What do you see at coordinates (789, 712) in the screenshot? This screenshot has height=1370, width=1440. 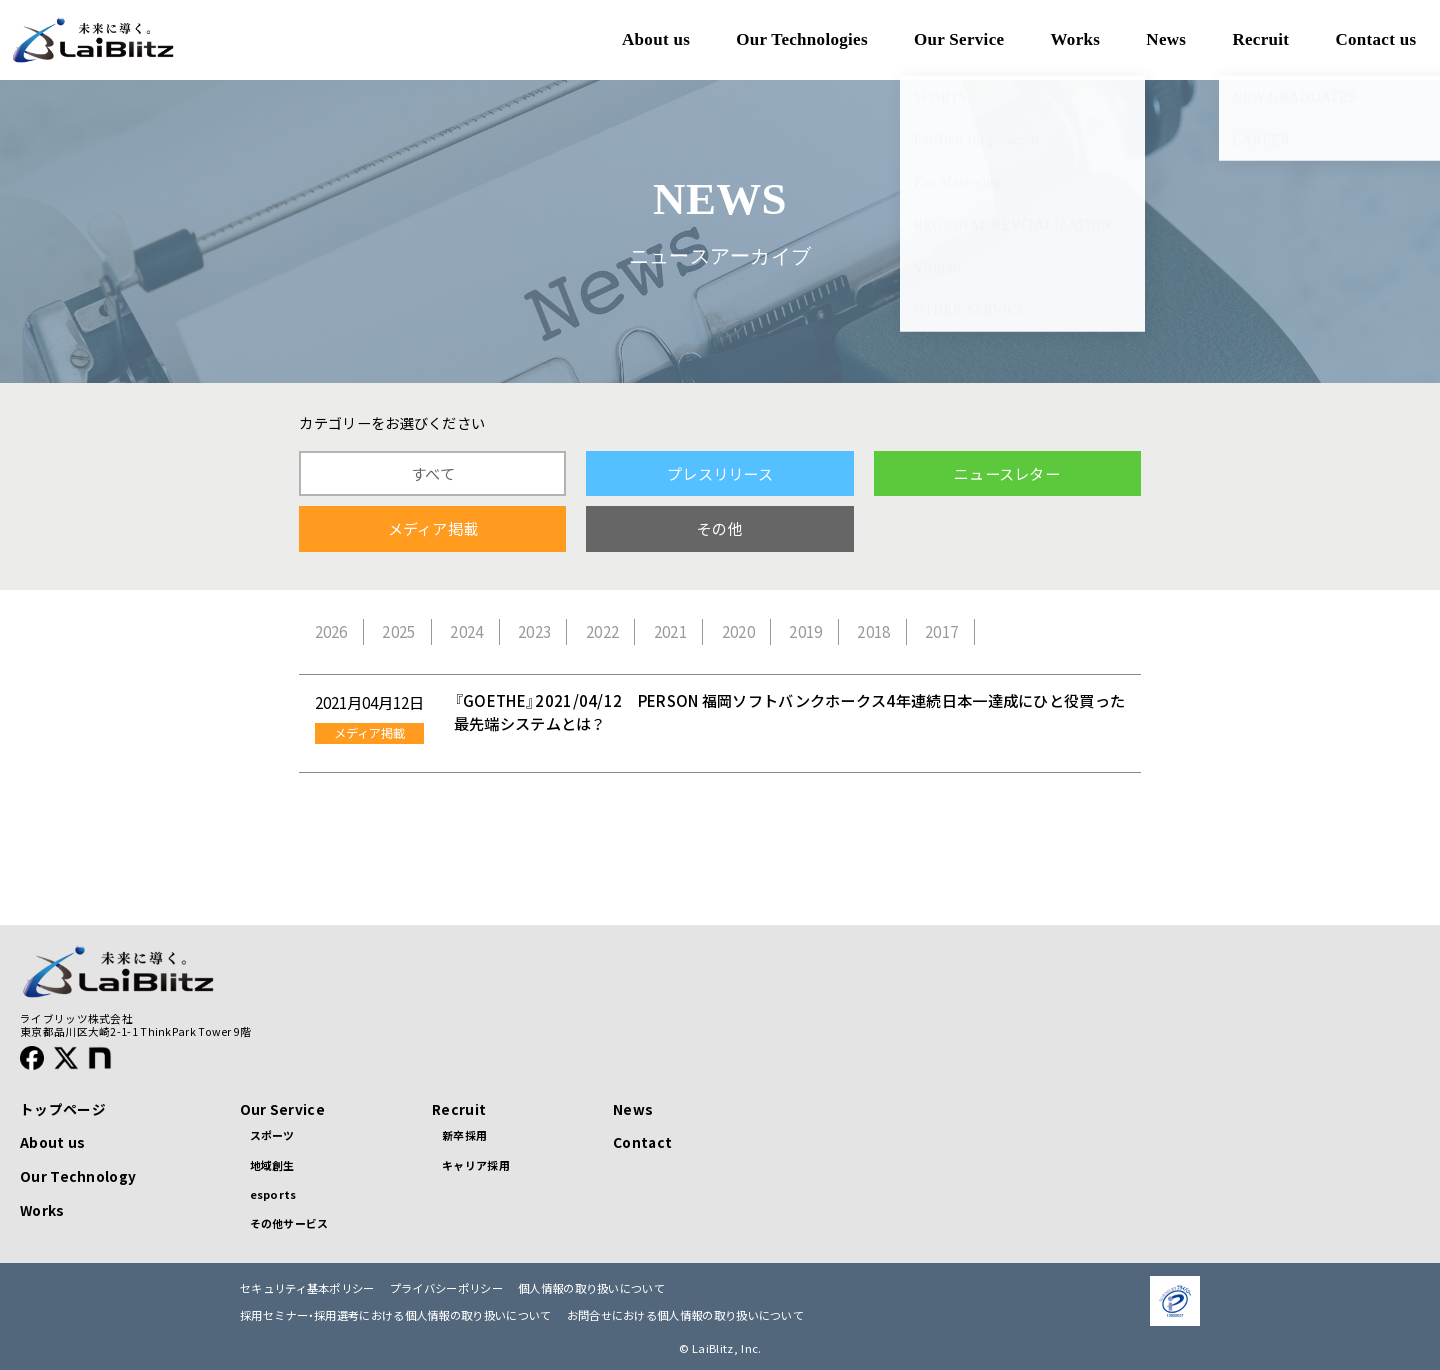 I see `『GOETHE』2021/04/12 PERSON 福岡ソフトバンクホークス4年連続日本一達成にひと役買った最先端システムとは？` at bounding box center [789, 712].